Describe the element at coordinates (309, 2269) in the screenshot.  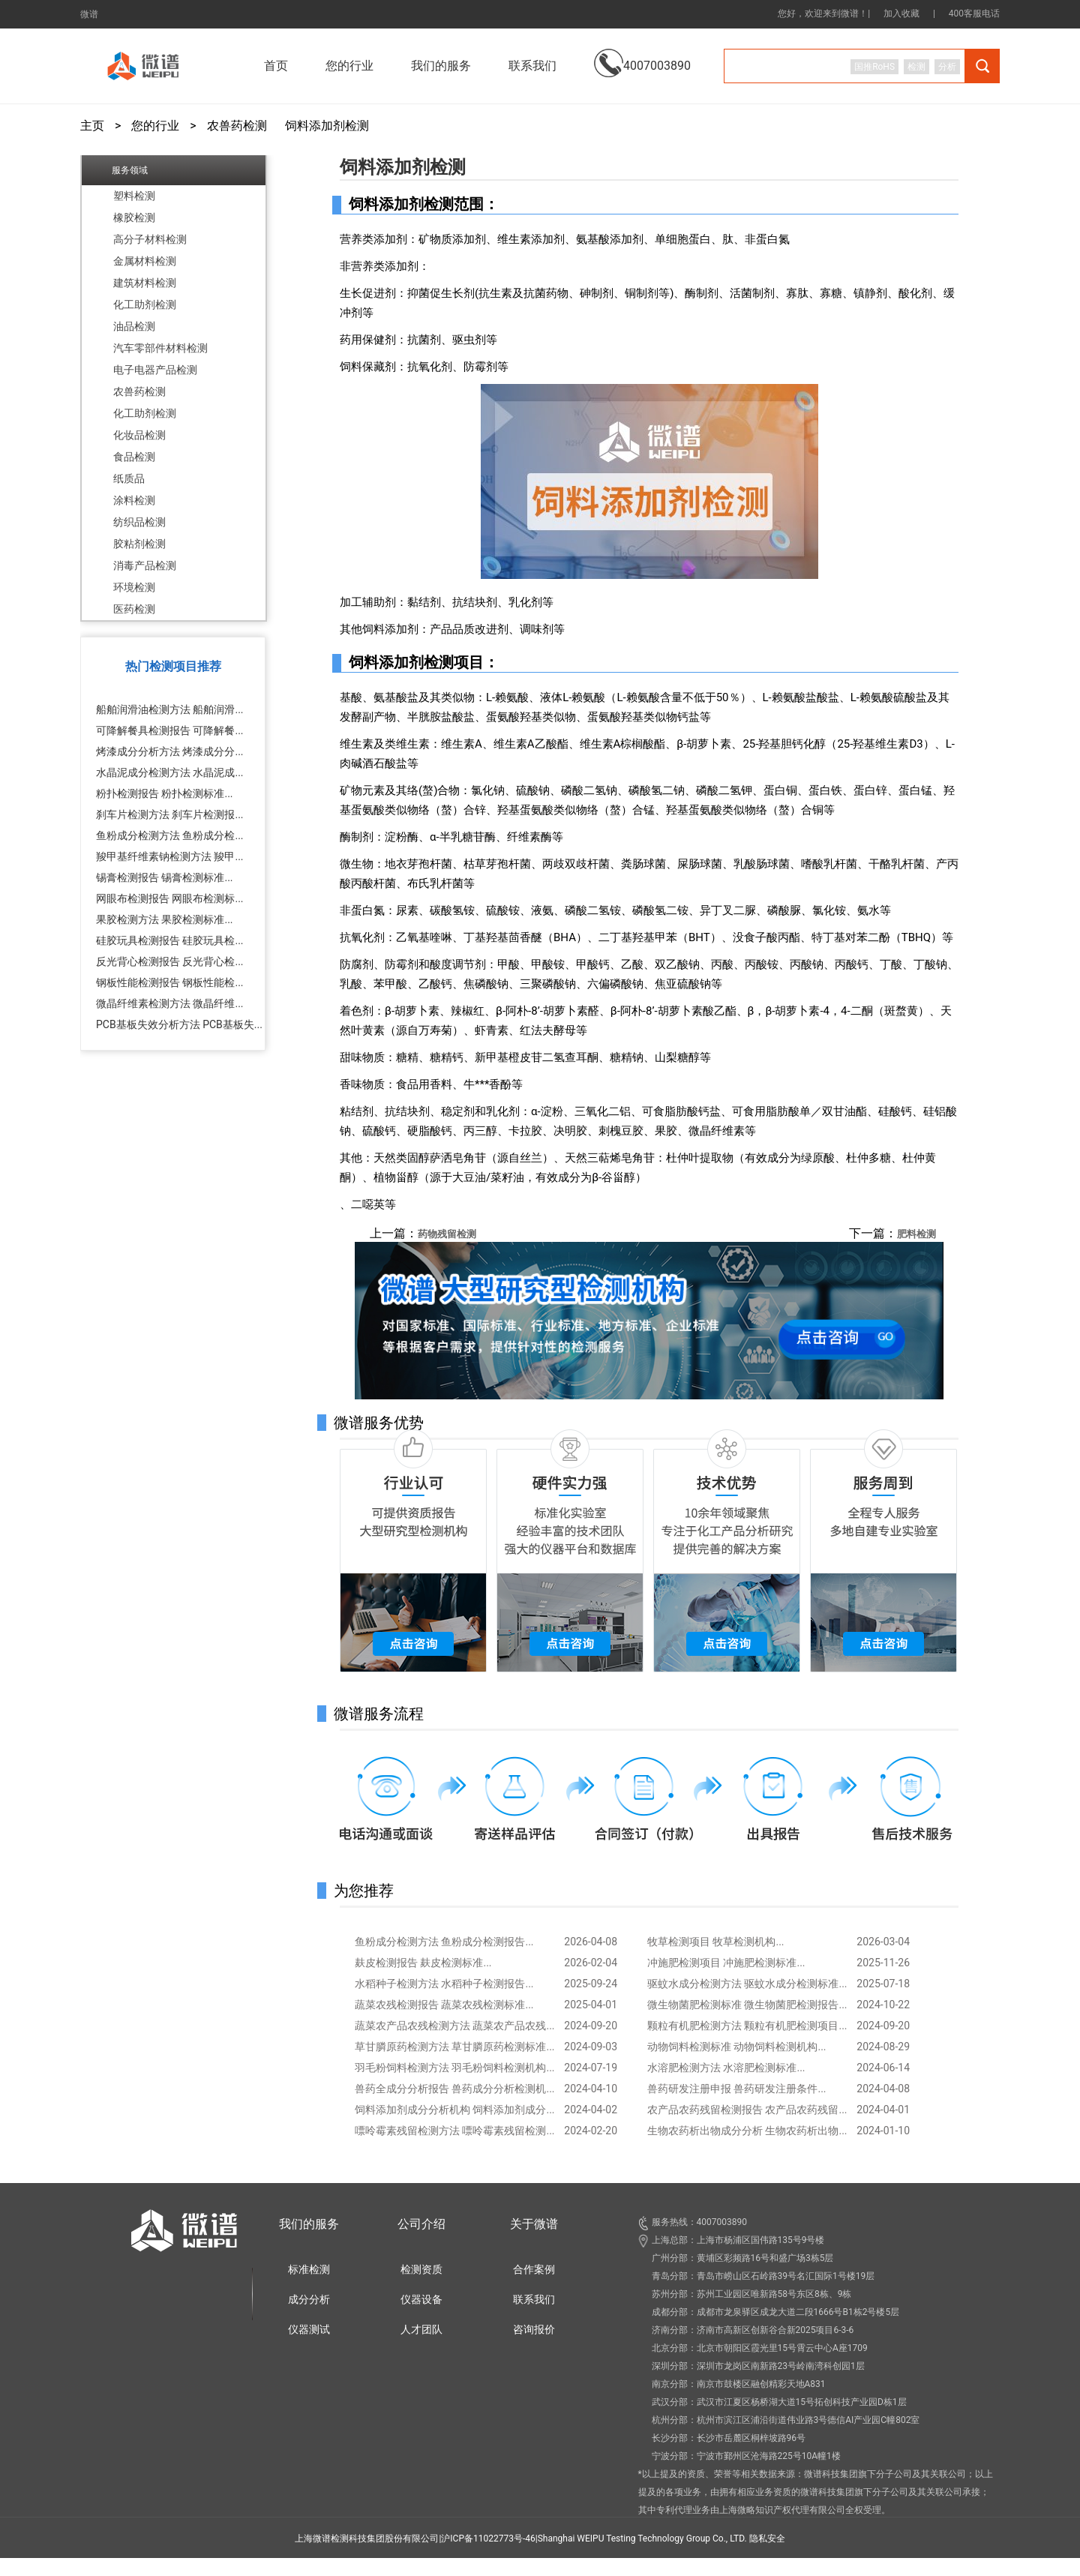
I see `标准检测` at that location.